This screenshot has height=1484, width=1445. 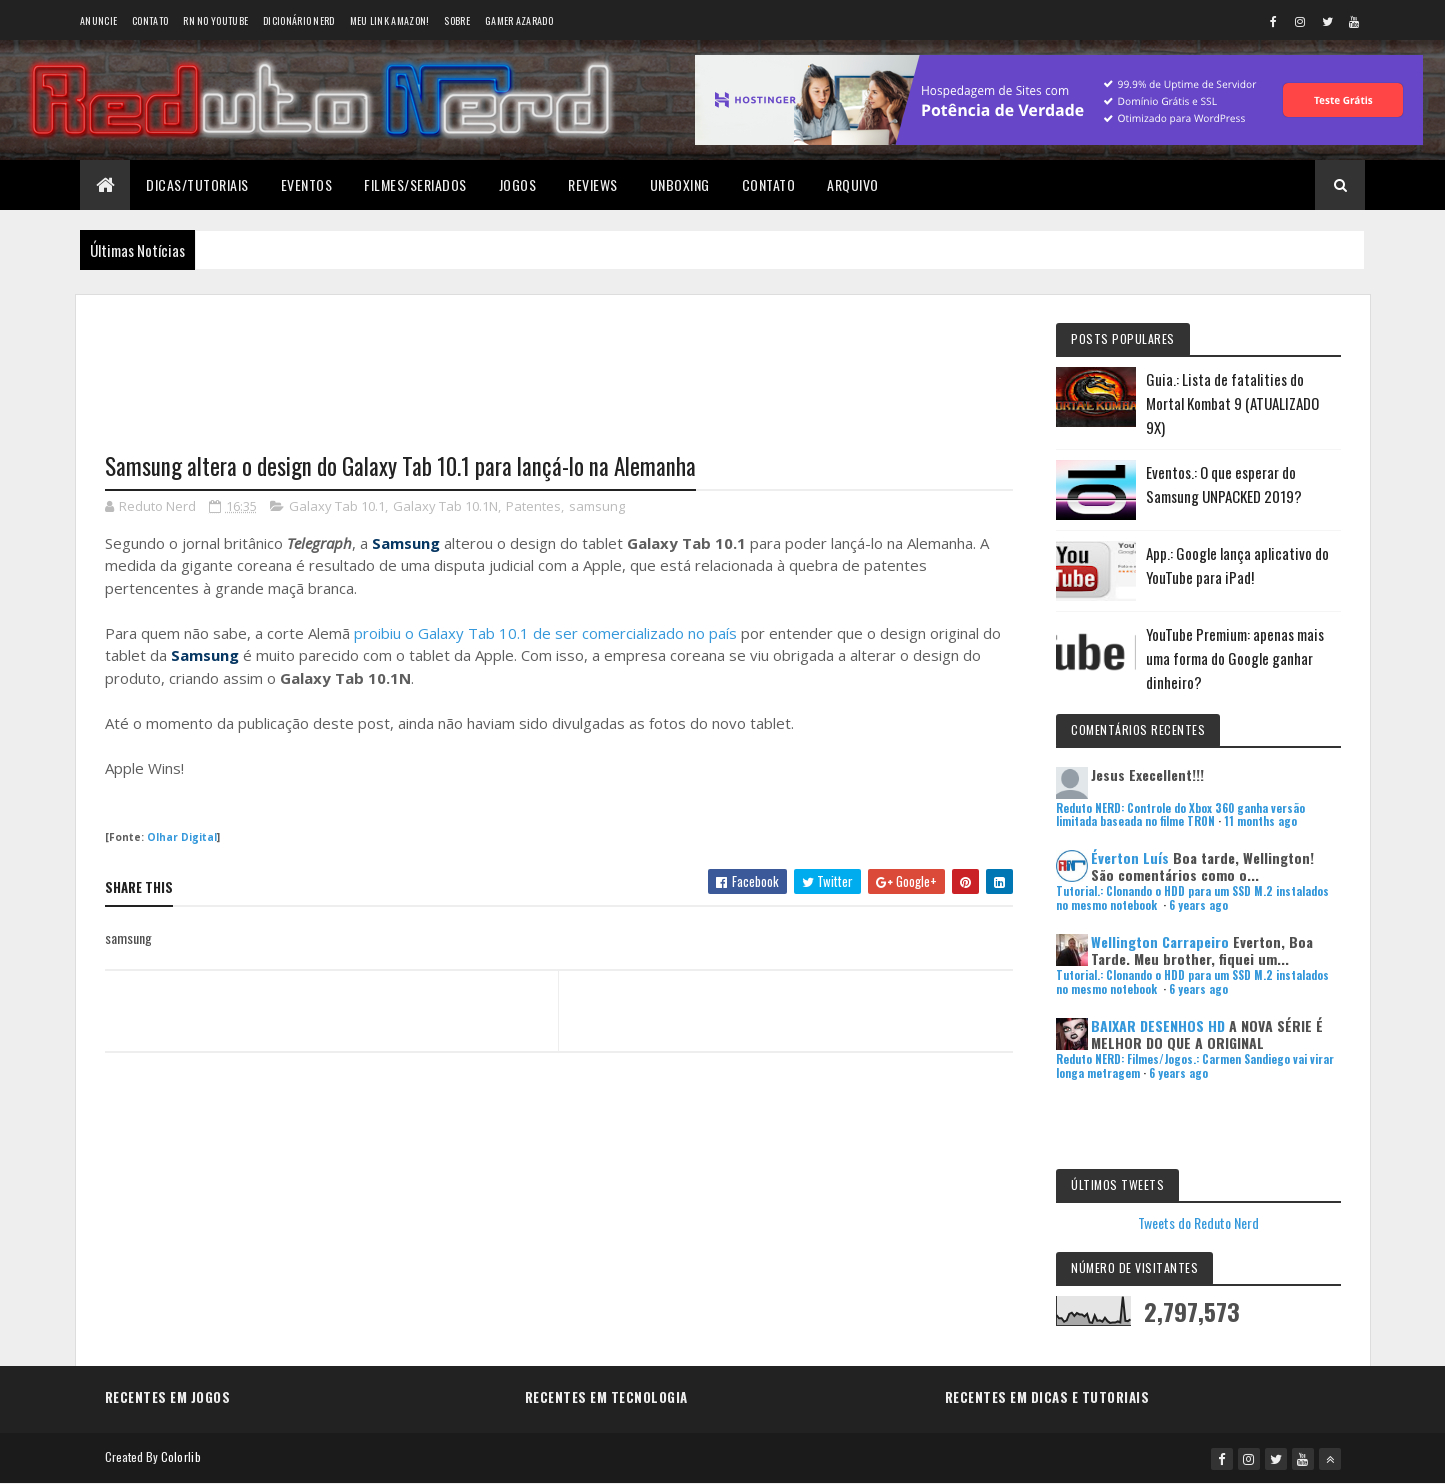 What do you see at coordinates (519, 20) in the screenshot?
I see `Gamer Azarado` at bounding box center [519, 20].